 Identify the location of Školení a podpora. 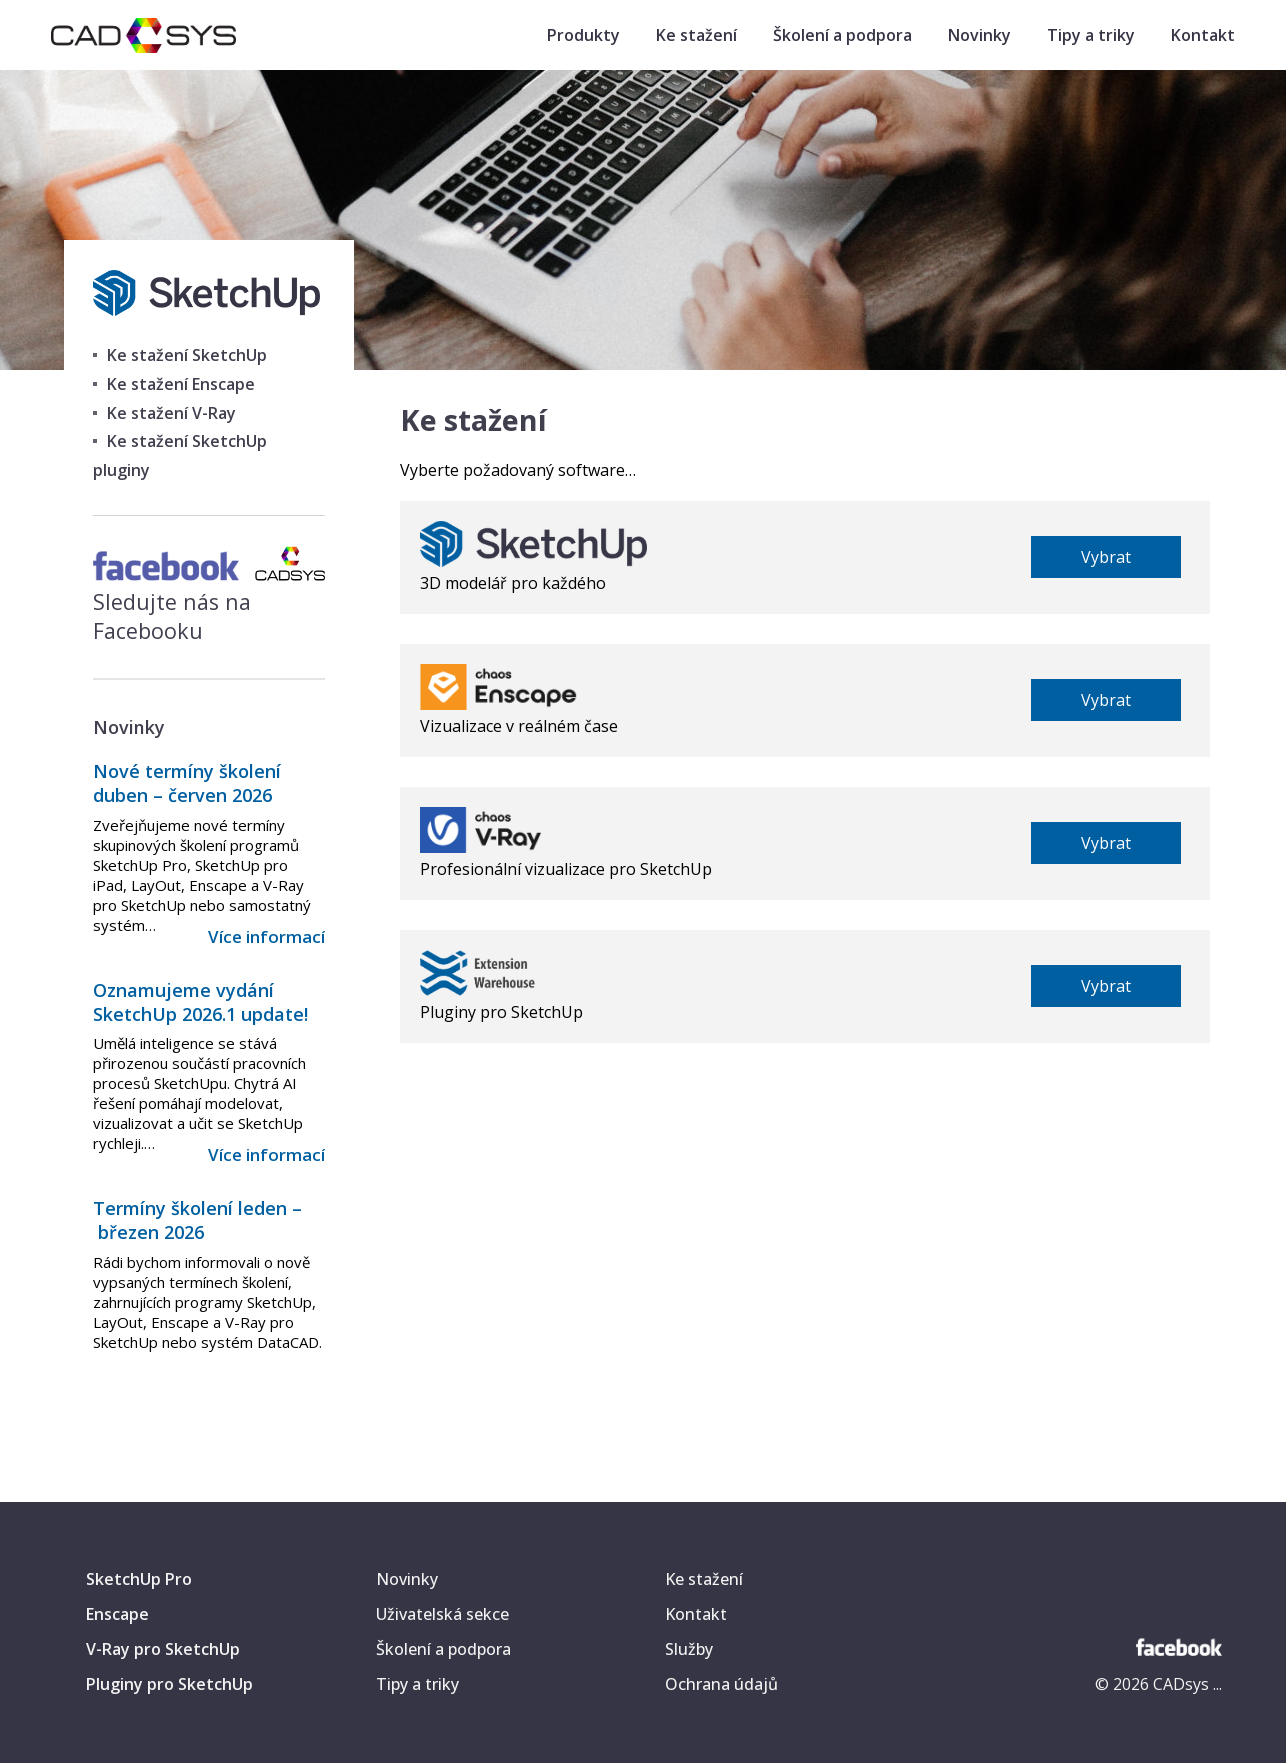
(842, 35).